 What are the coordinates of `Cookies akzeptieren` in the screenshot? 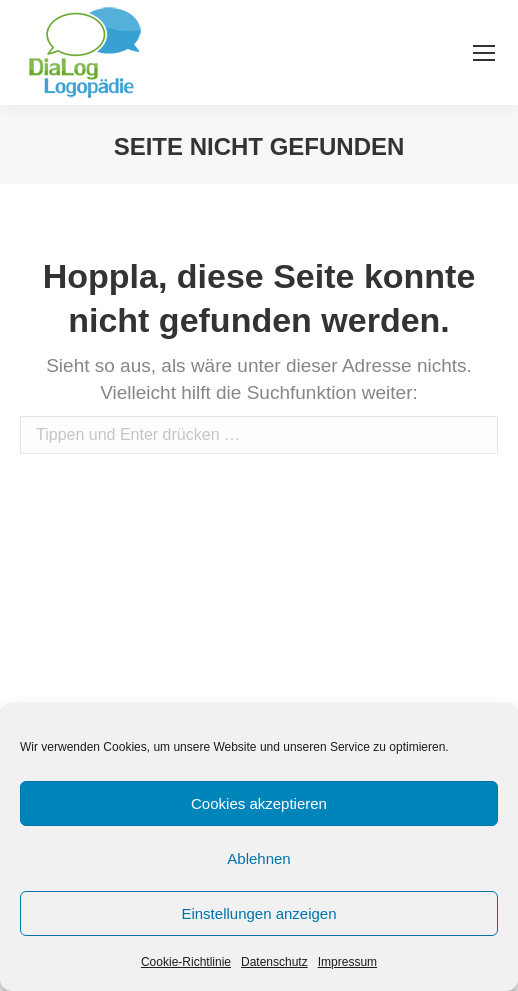 It's located at (259, 803).